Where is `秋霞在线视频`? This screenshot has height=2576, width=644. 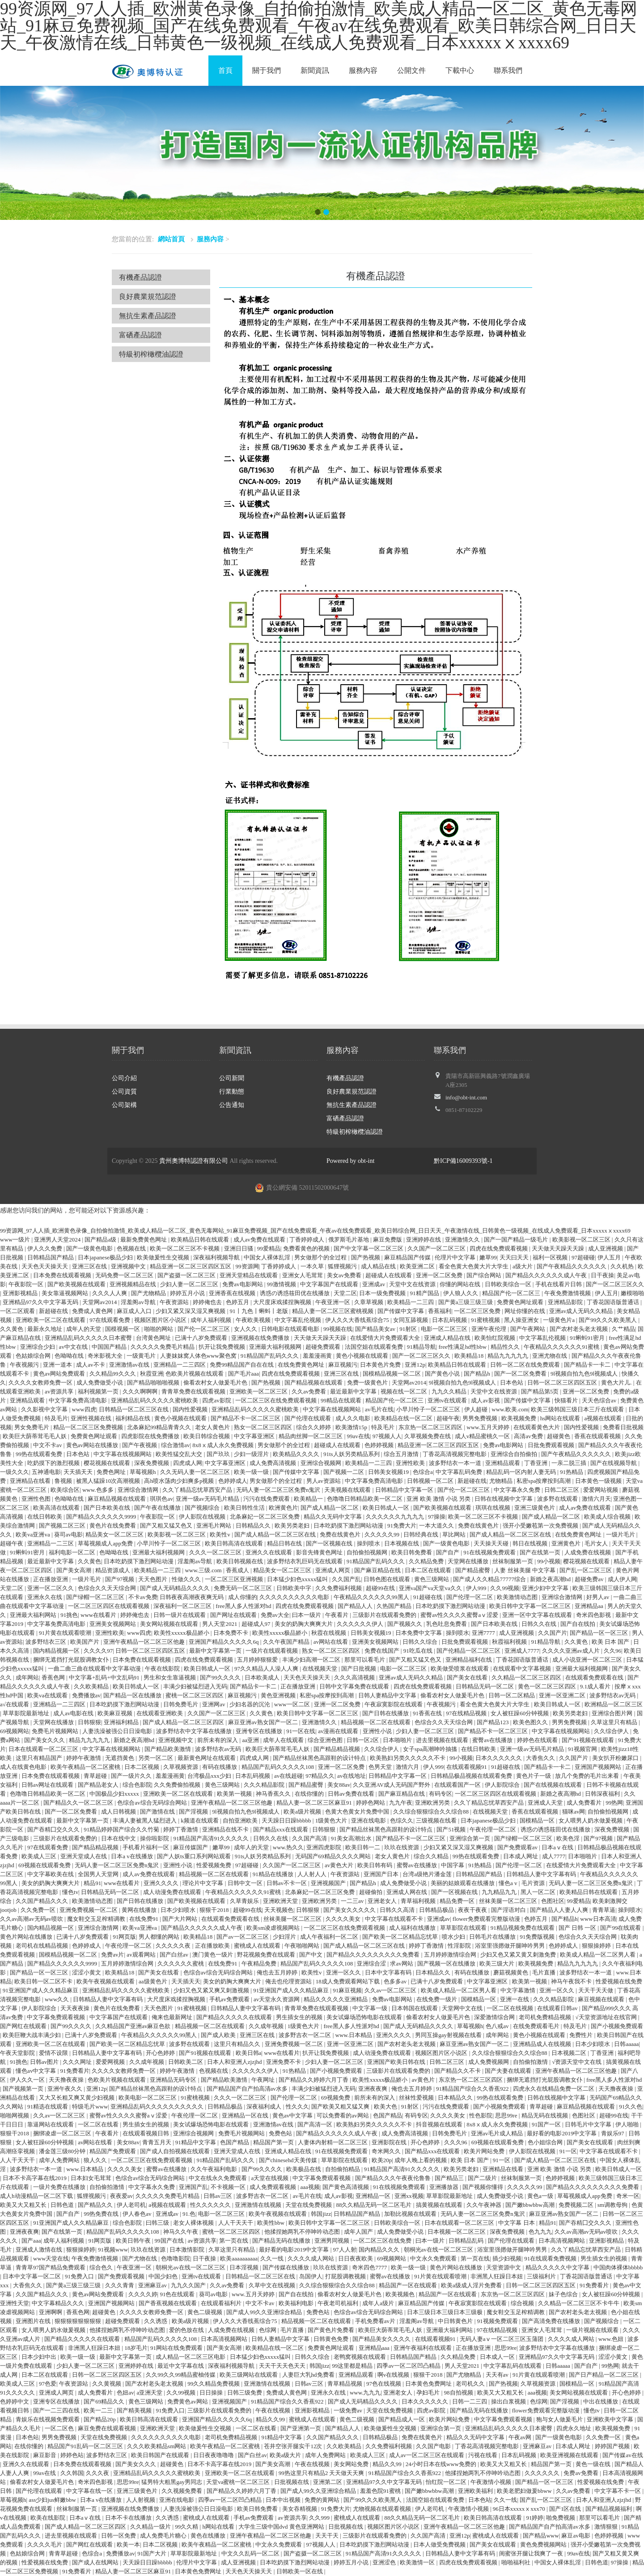
秋霞在线视频 is located at coordinates (329, 1632).